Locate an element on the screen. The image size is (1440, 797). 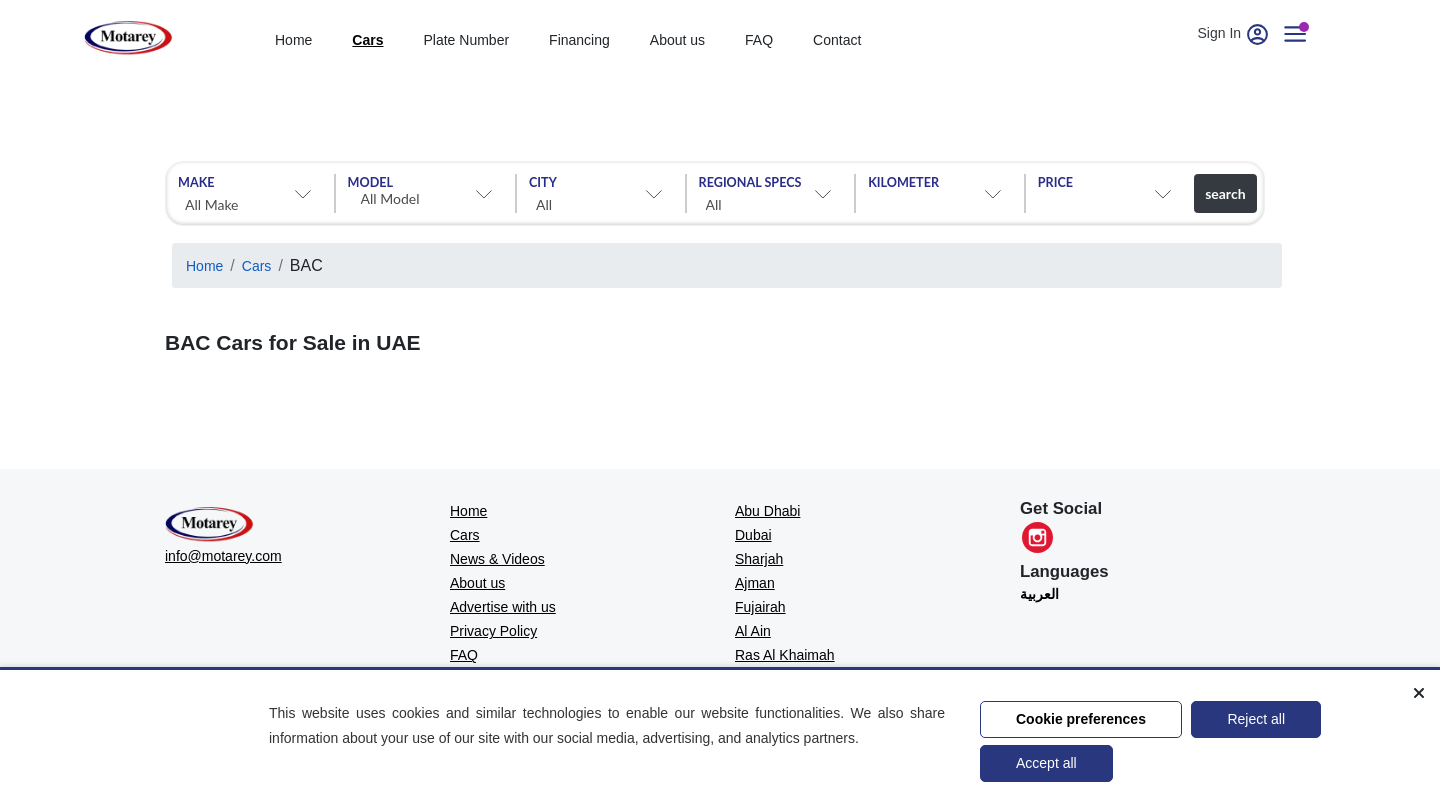
Dubai is located at coordinates (753, 535).